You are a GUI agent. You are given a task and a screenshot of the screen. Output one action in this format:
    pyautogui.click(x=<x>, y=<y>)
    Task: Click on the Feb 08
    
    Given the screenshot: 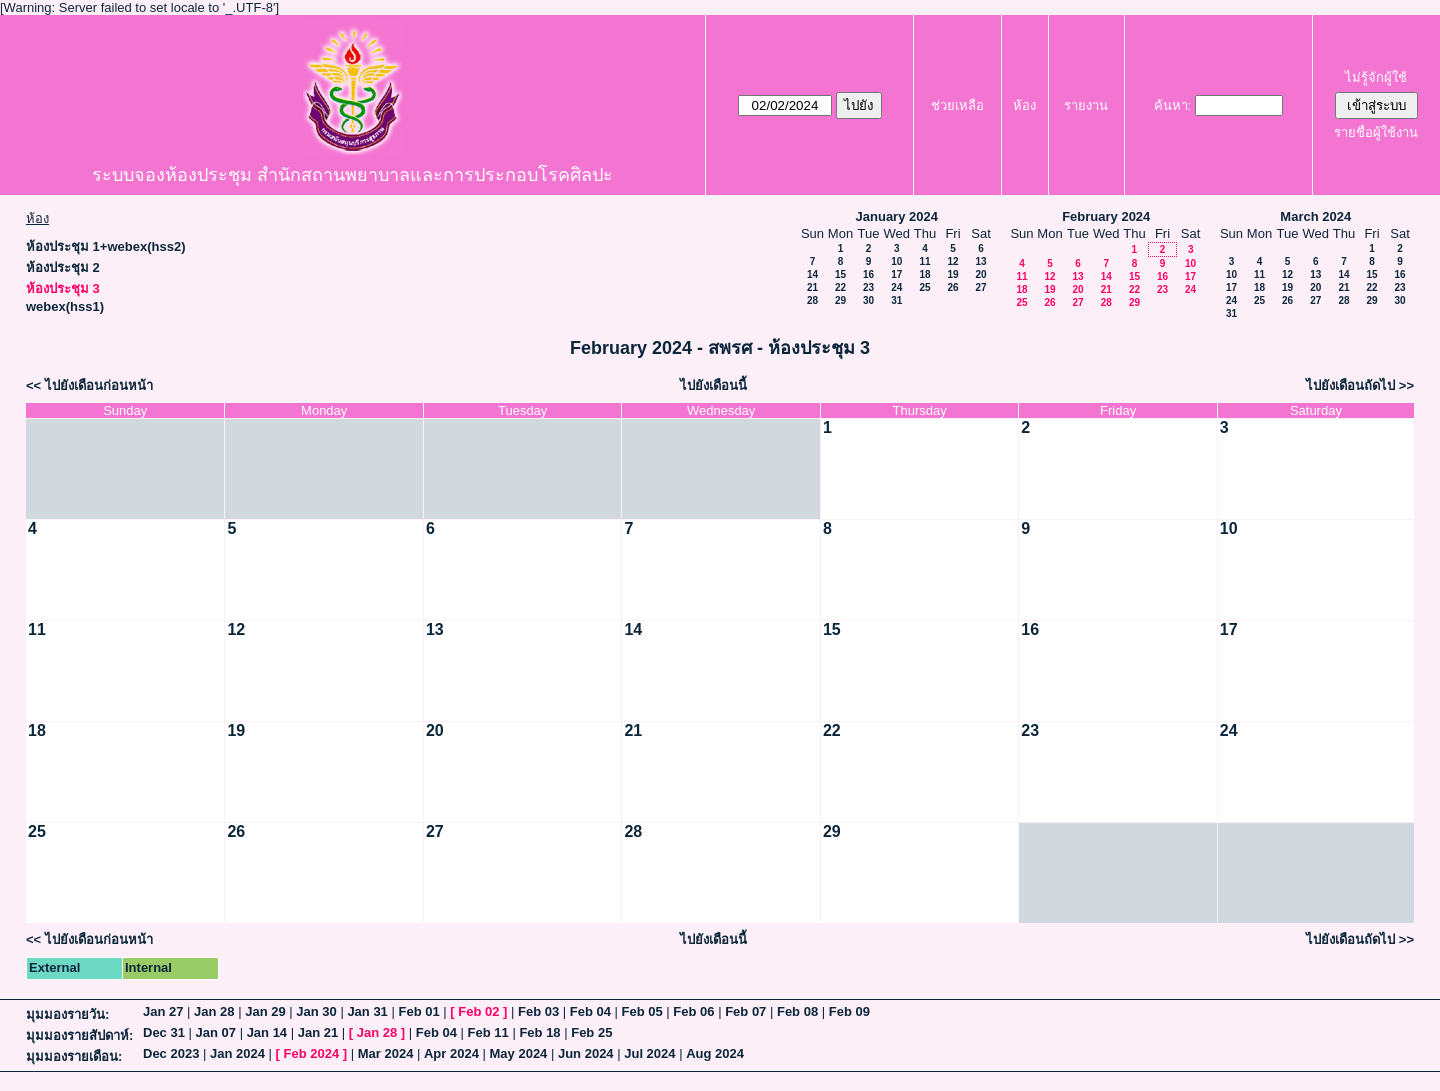 What is the action you would take?
    pyautogui.click(x=797, y=1011)
    